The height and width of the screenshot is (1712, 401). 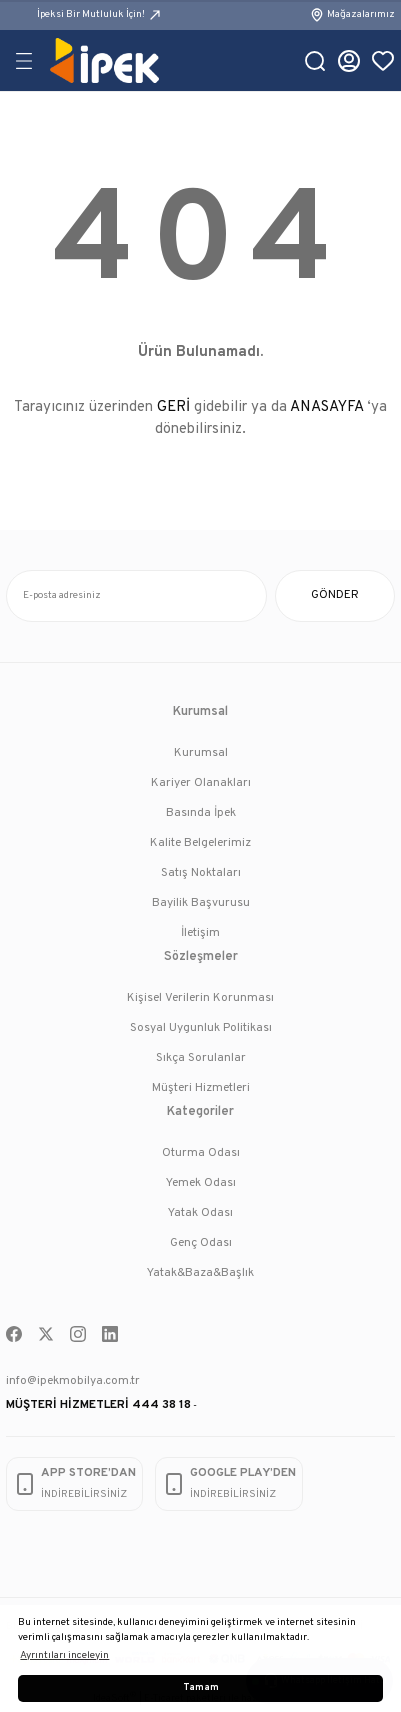 What do you see at coordinates (201, 1243) in the screenshot?
I see `Genç Odası` at bounding box center [201, 1243].